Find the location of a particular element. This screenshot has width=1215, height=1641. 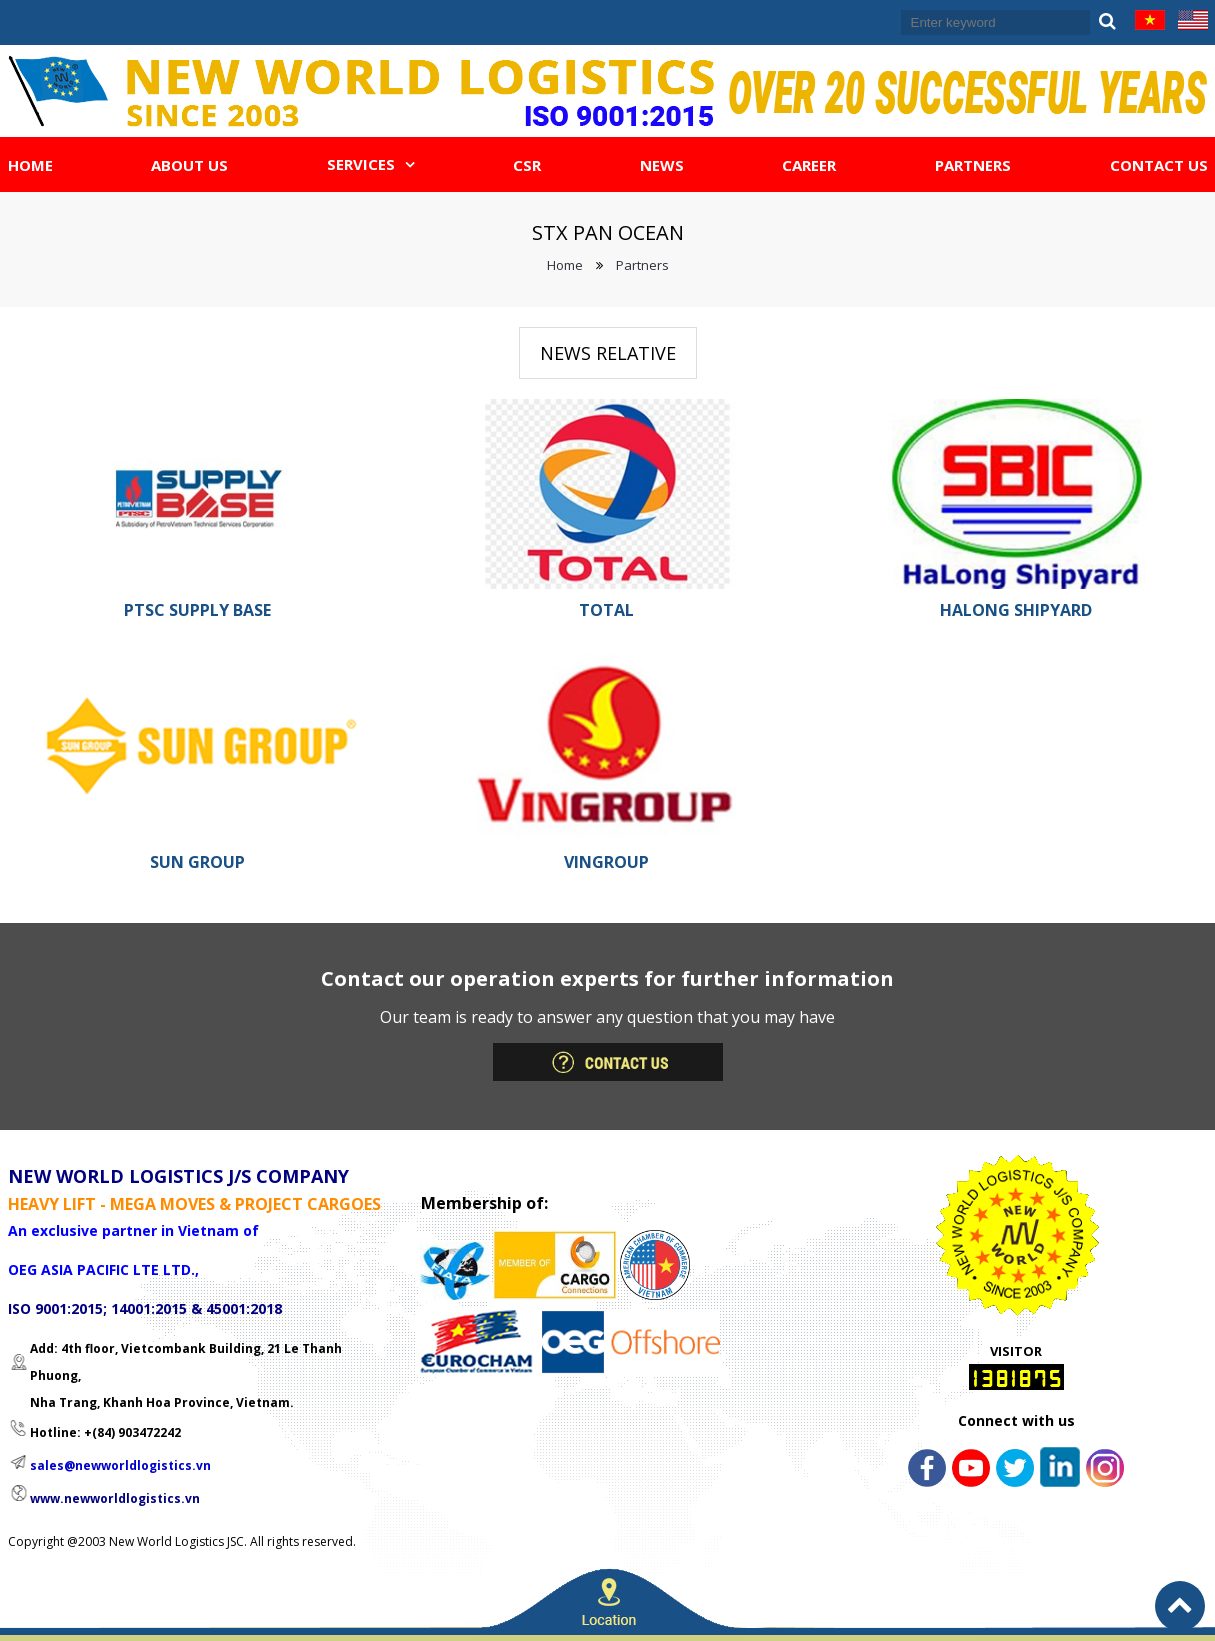

Home is located at coordinates (565, 265).